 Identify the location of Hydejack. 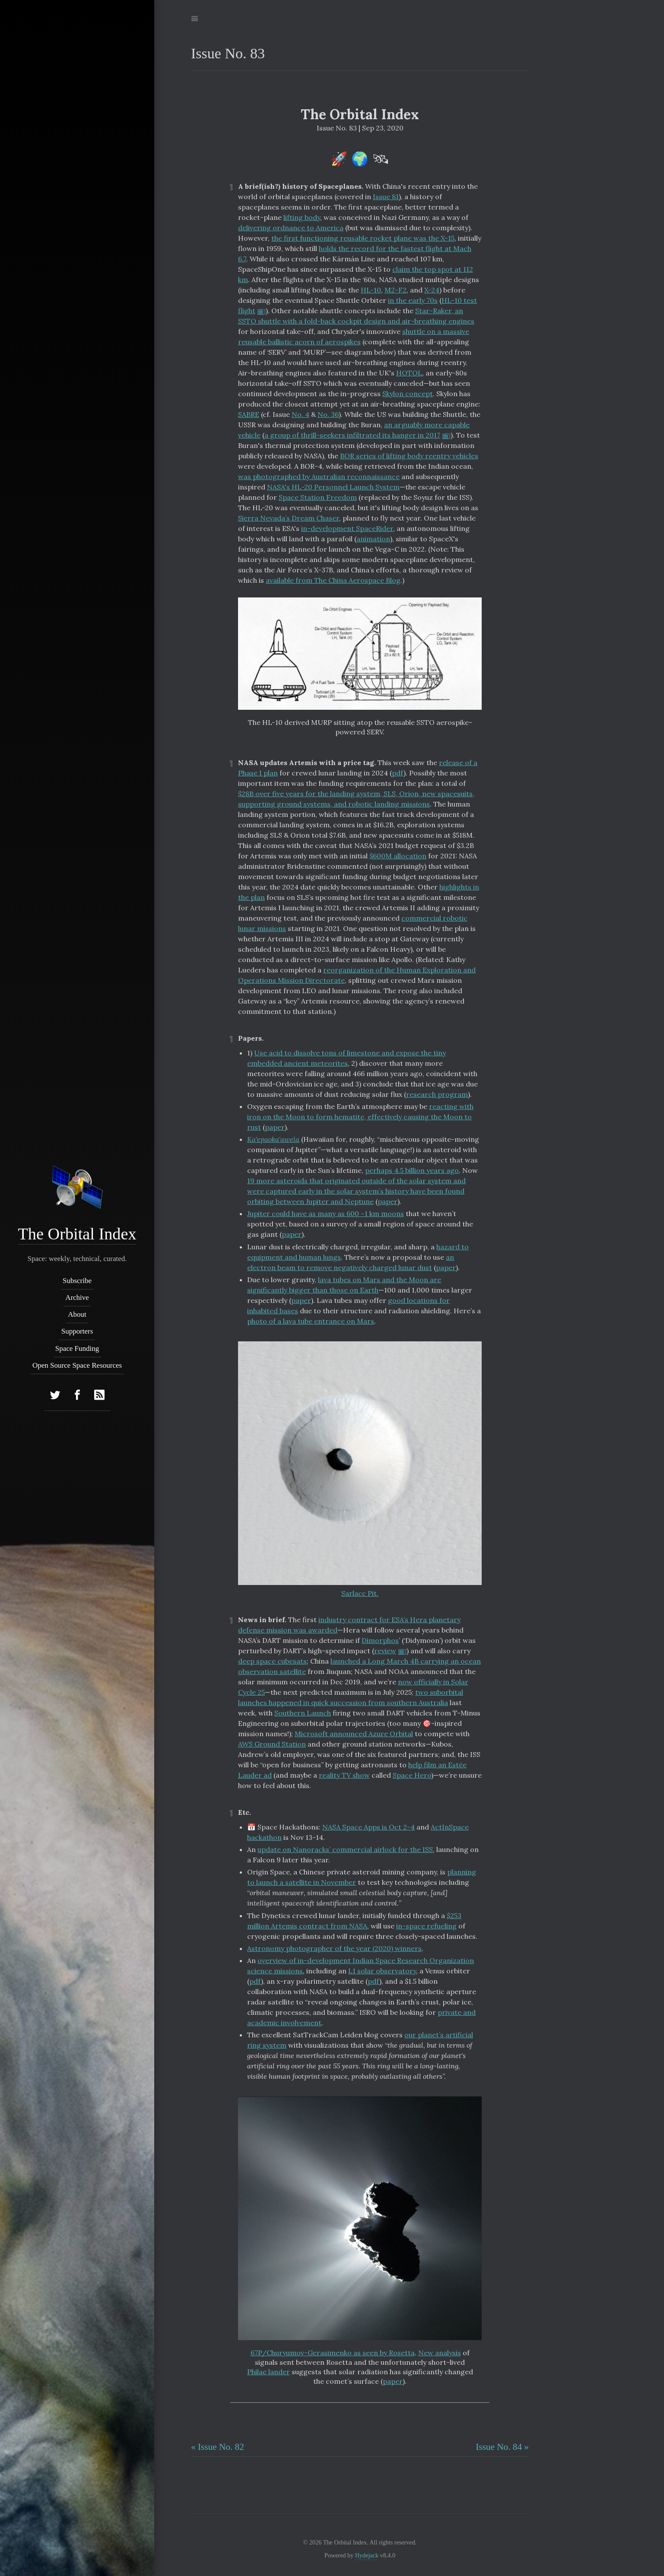
(366, 2555).